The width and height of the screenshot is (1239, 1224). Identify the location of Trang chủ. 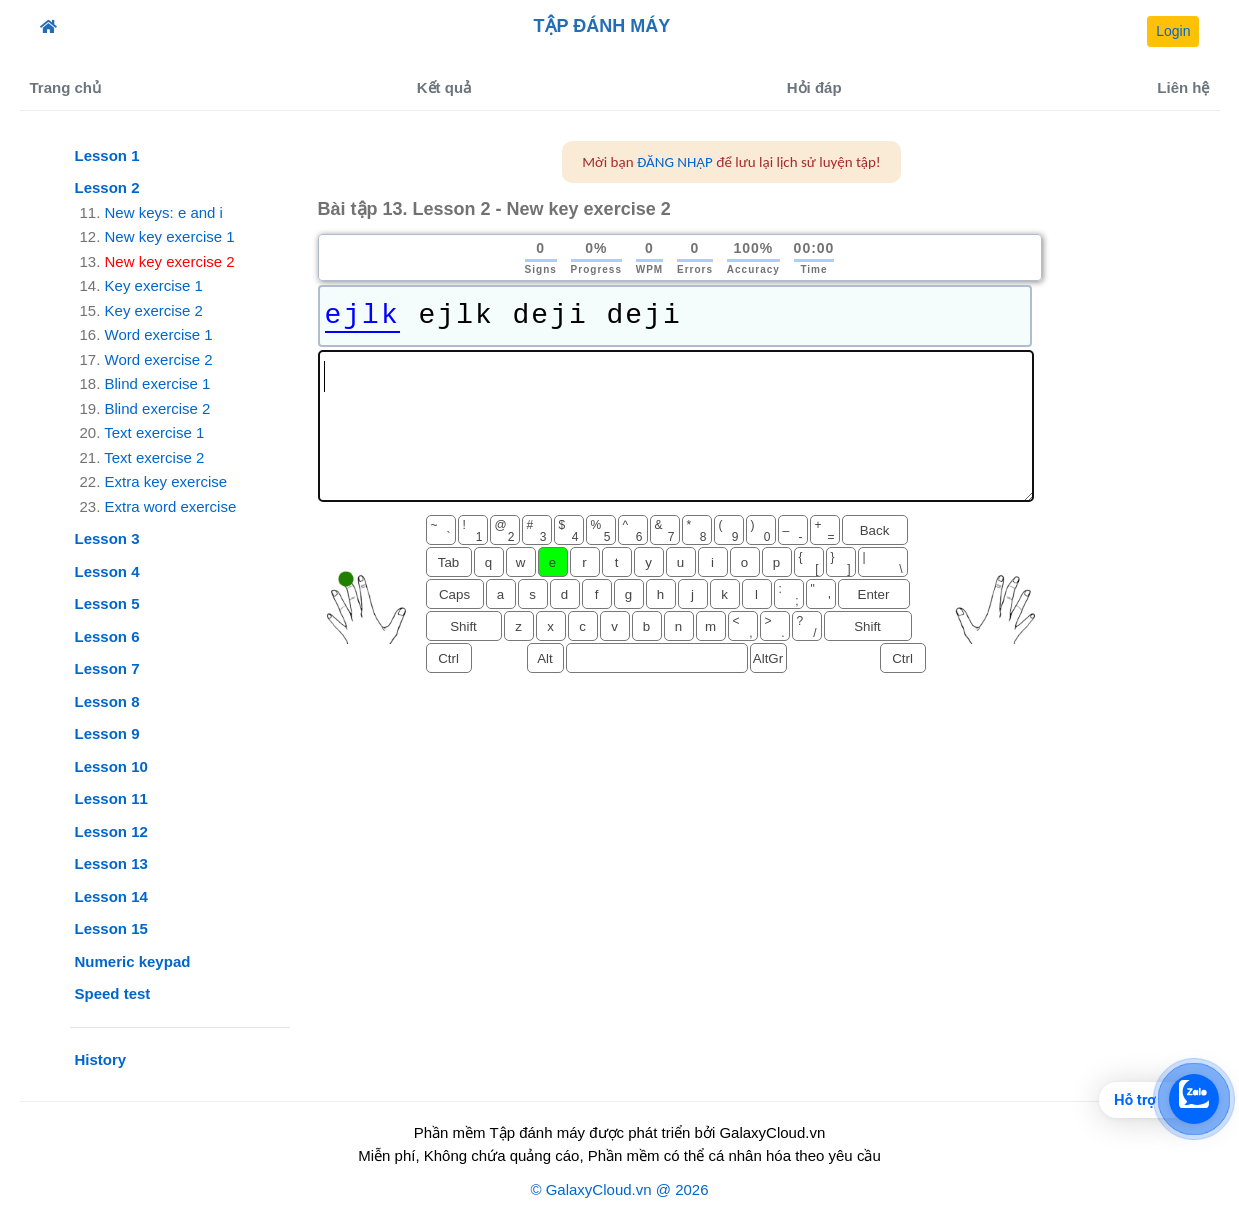
(66, 87).